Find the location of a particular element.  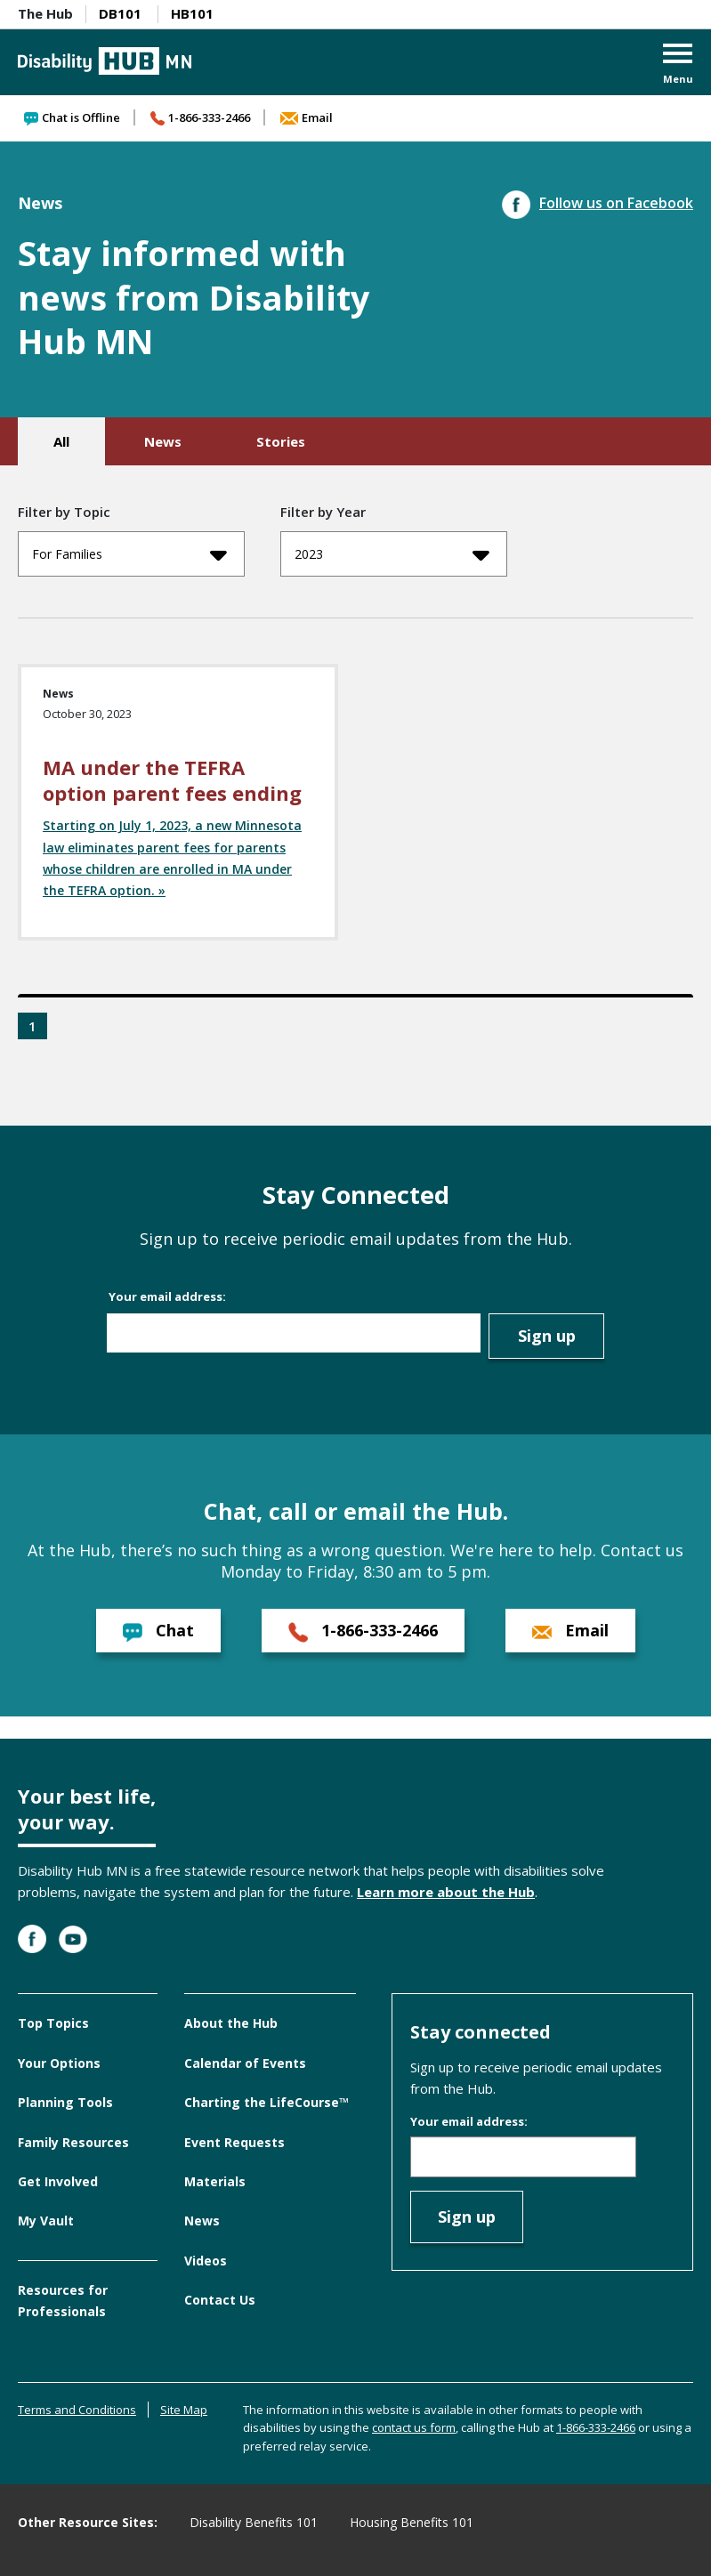

Get Involved is located at coordinates (58, 2181).